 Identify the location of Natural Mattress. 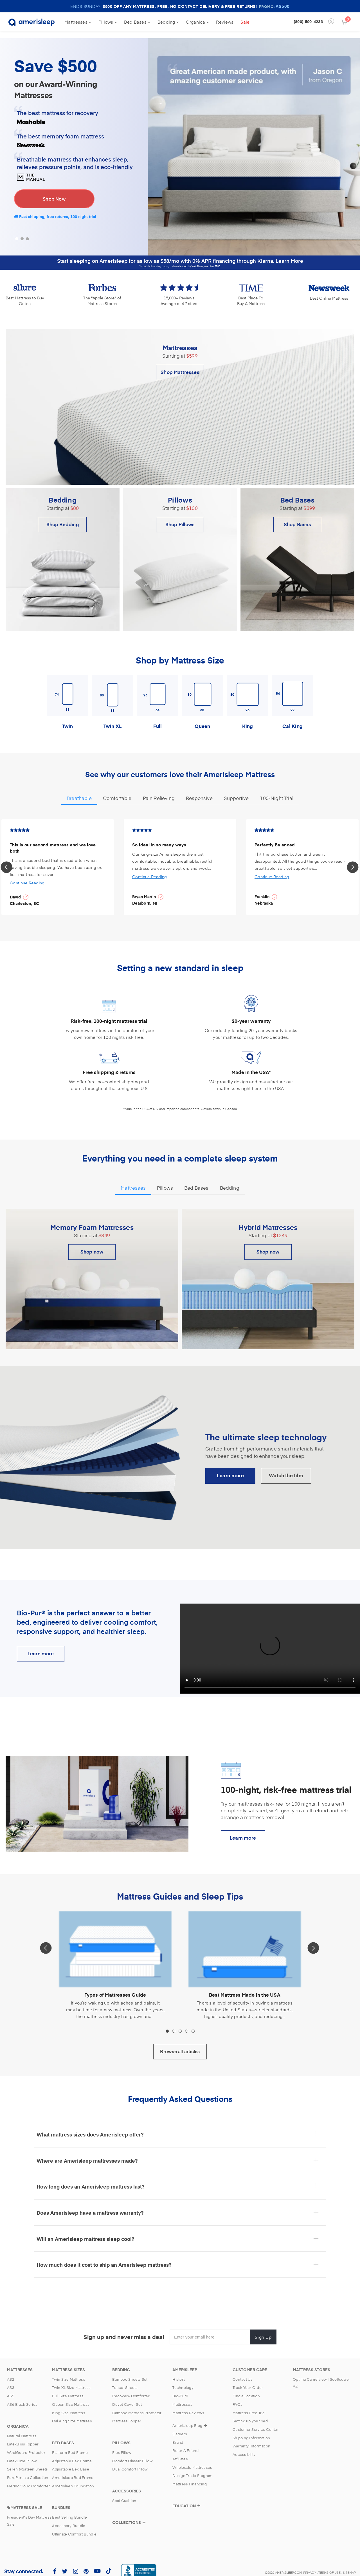
(21, 2428).